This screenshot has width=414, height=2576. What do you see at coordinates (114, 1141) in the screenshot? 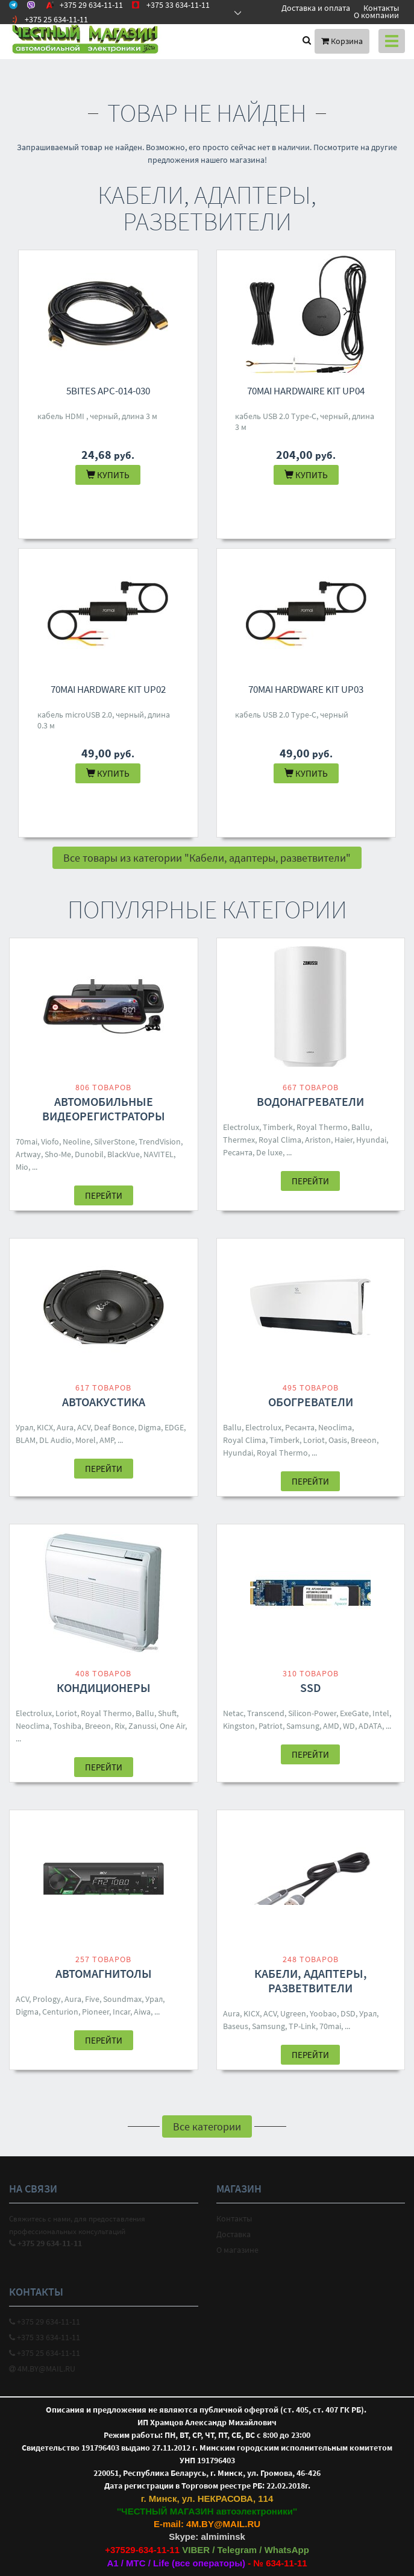
I see `SilverStone` at bounding box center [114, 1141].